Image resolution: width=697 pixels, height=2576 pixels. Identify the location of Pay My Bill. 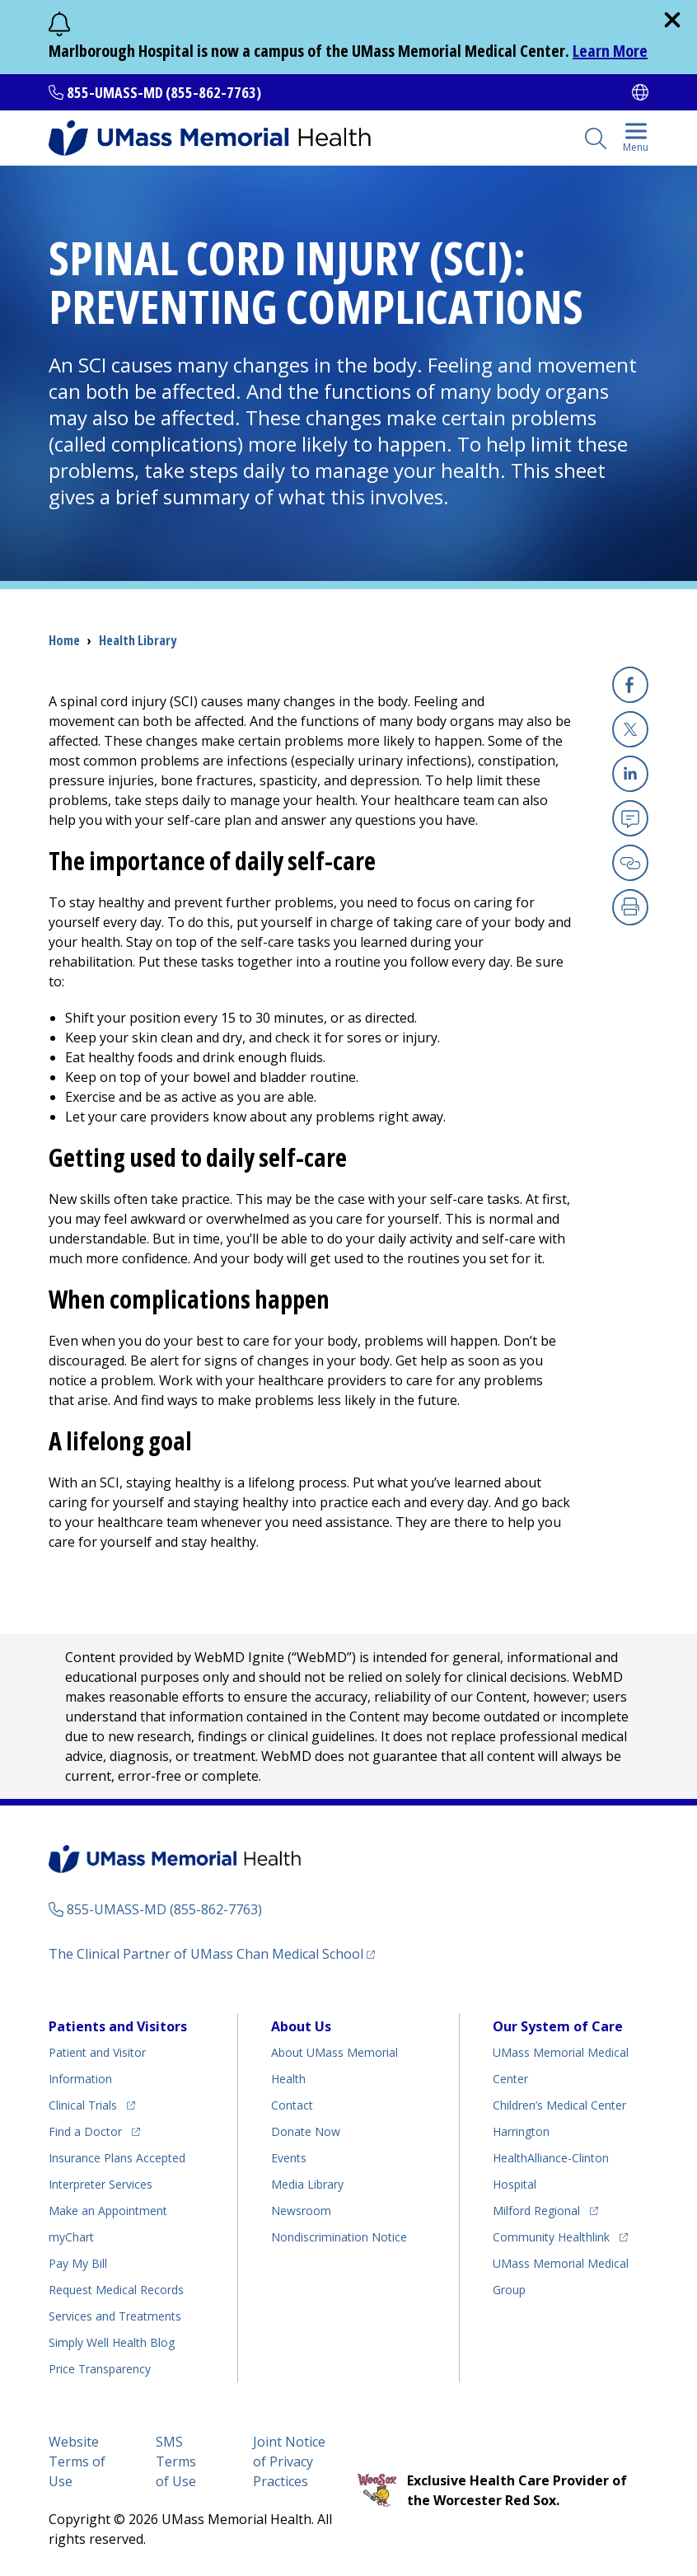
(78, 2263).